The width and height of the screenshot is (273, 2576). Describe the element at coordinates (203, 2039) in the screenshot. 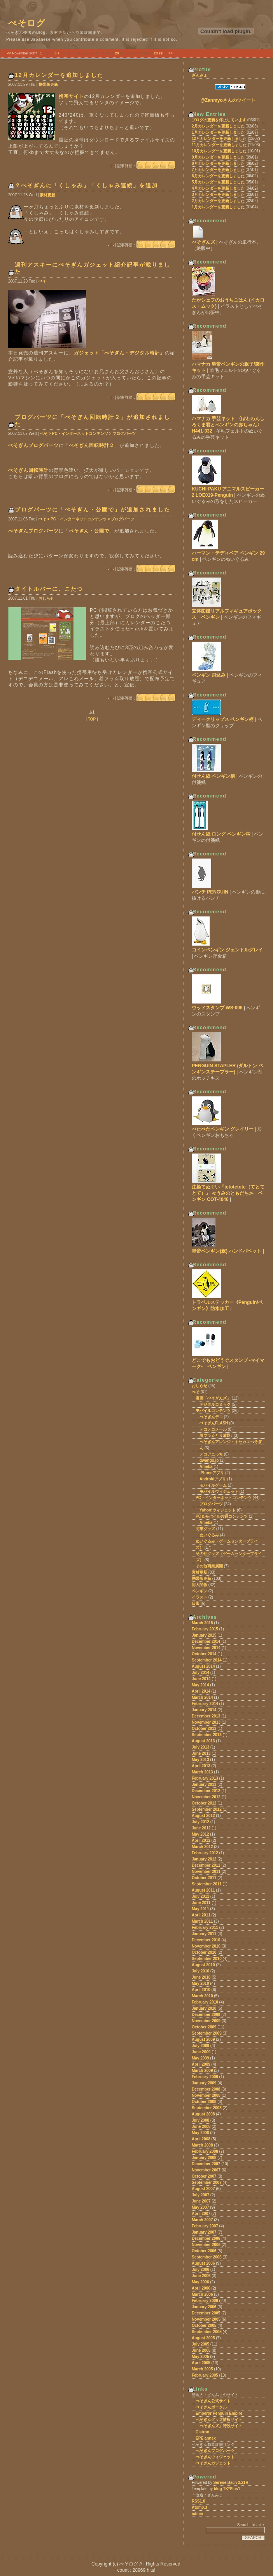

I see `August 2009` at that location.